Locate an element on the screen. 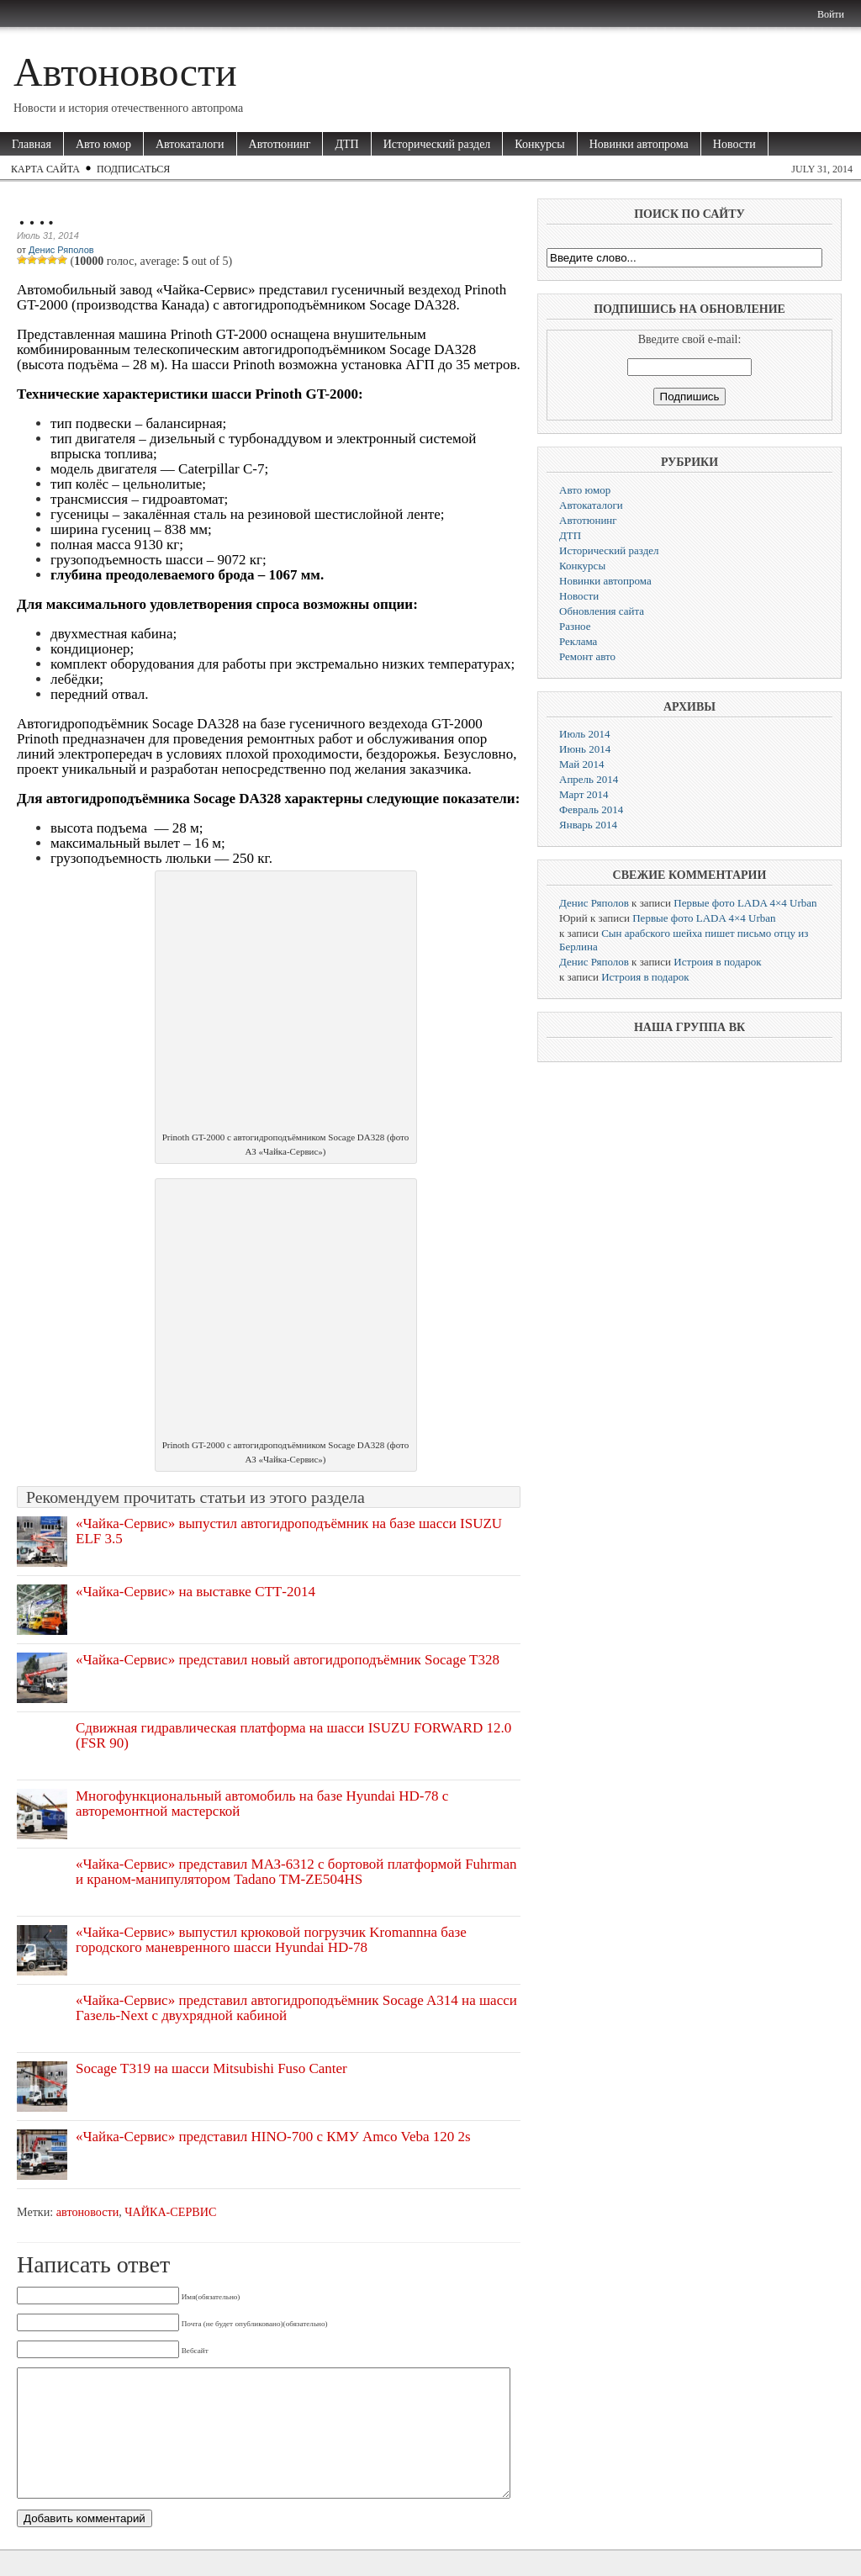 The height and width of the screenshot is (2576, 861). Автокаталоги is located at coordinates (190, 144).